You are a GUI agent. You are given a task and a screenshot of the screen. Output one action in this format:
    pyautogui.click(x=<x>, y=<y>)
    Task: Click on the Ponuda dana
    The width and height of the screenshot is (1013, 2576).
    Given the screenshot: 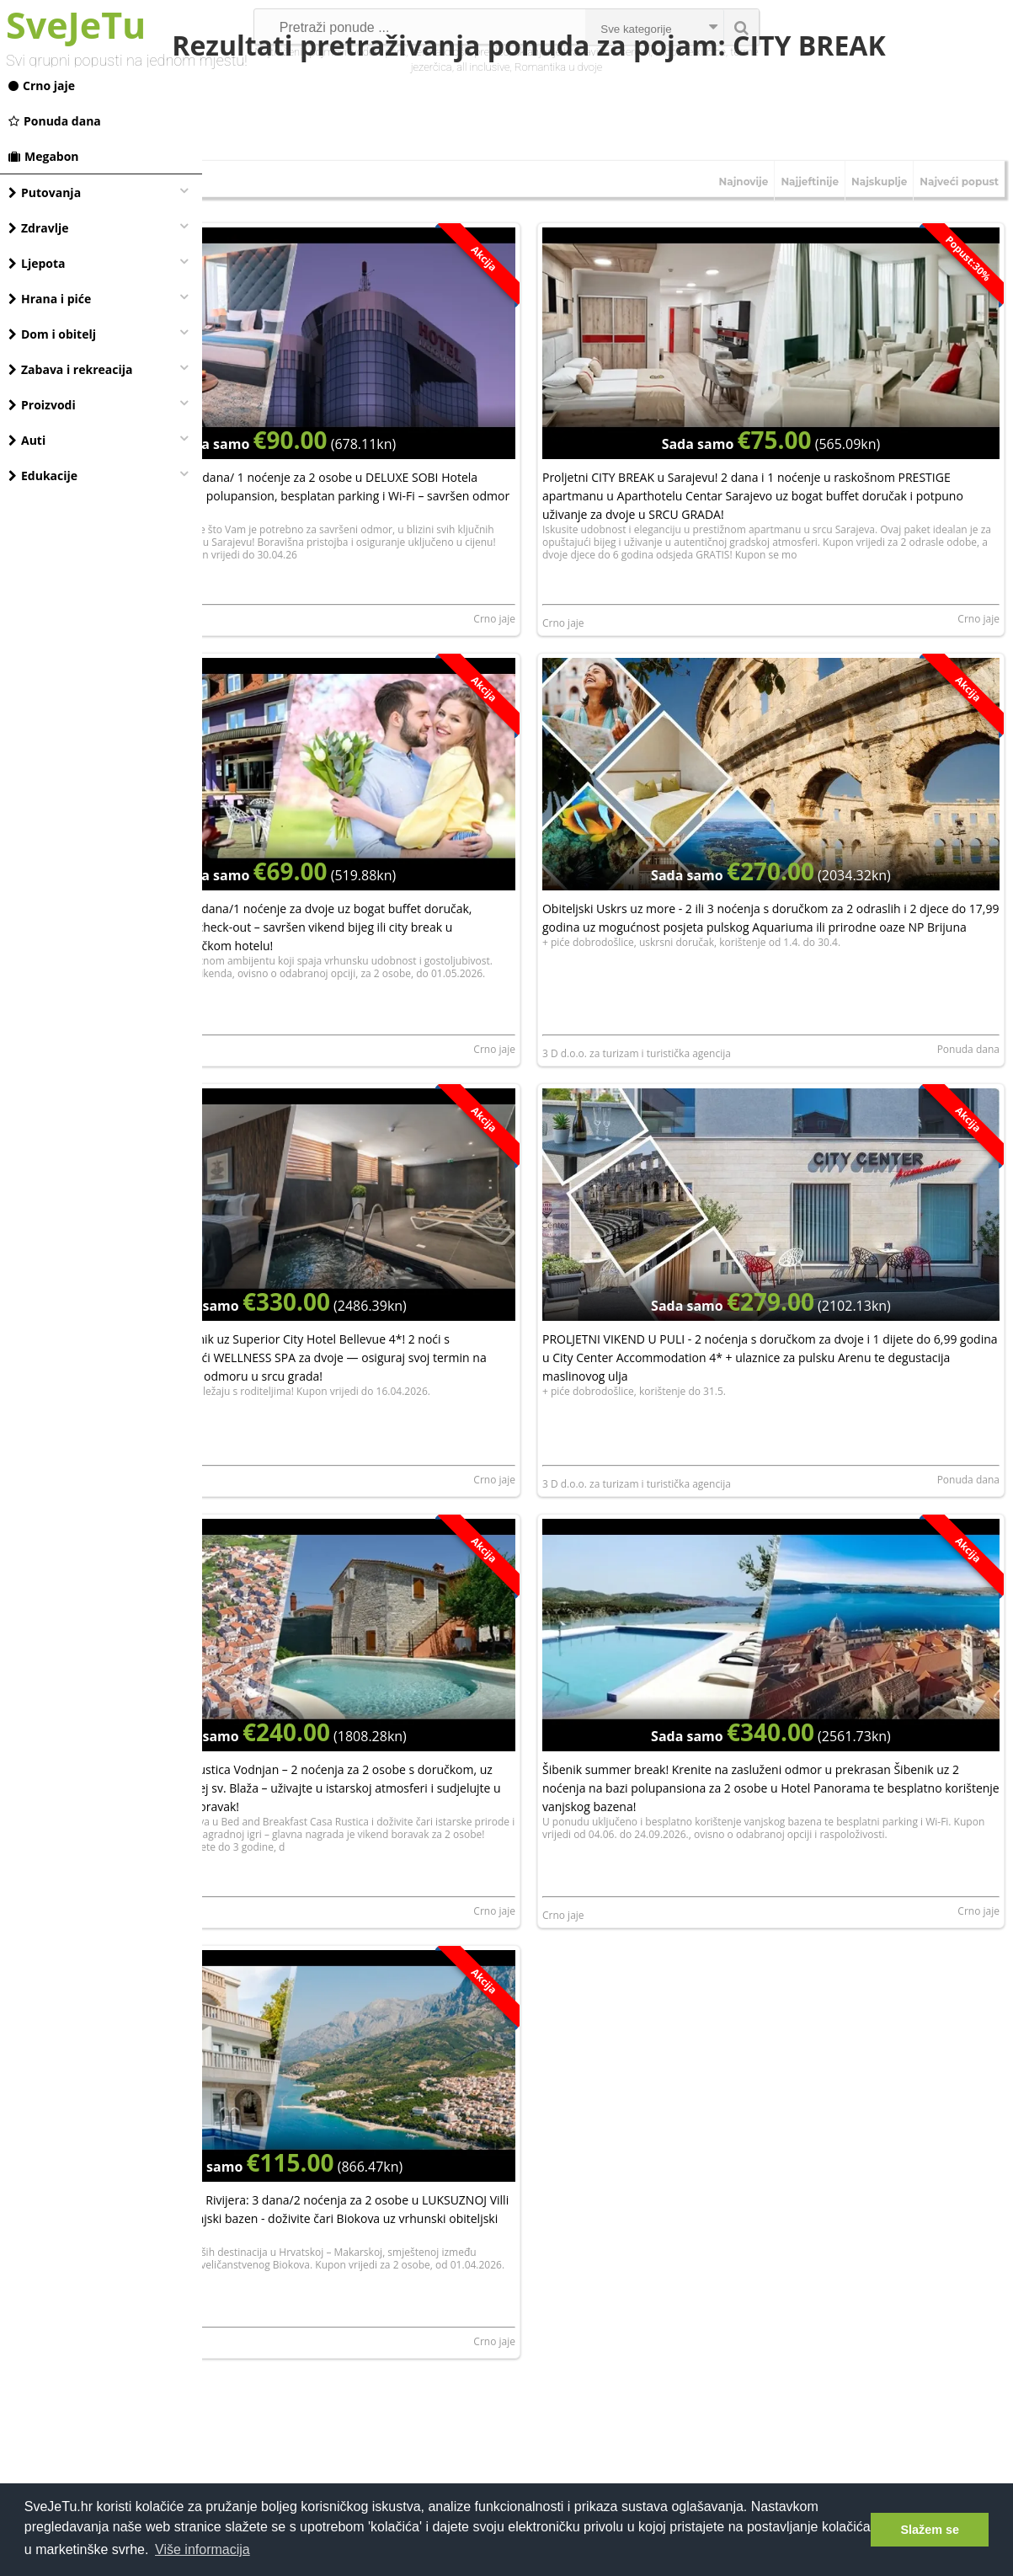 What is the action you would take?
    pyautogui.click(x=54, y=121)
    